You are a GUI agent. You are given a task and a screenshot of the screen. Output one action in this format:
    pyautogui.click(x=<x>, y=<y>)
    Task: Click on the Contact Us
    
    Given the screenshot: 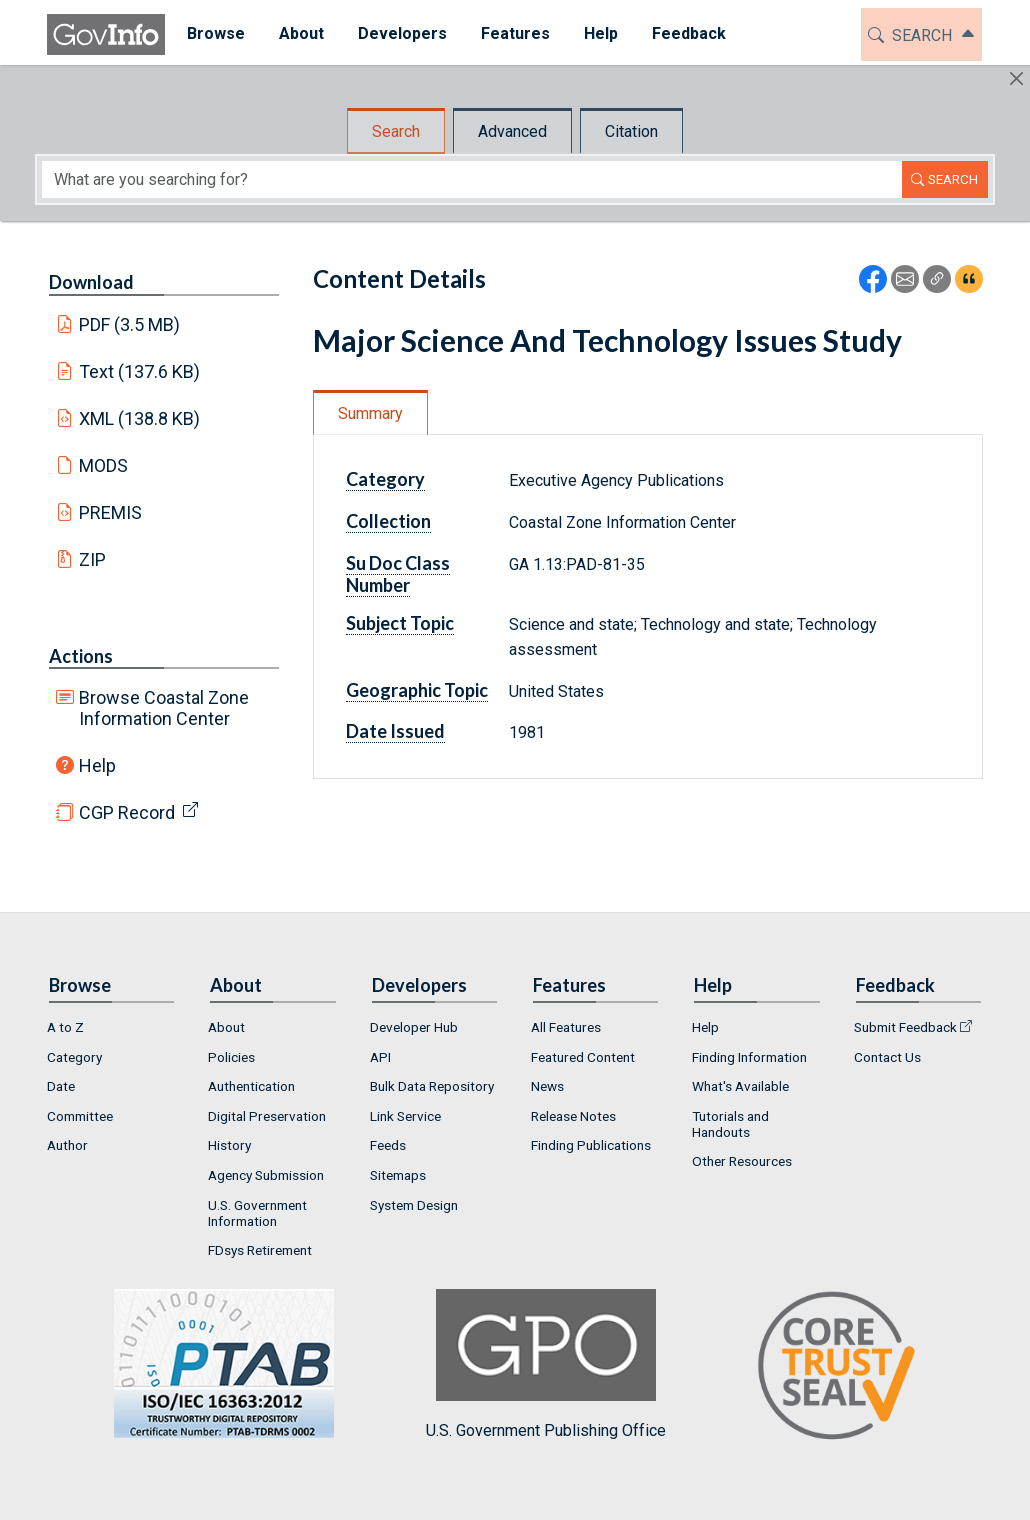 What is the action you would take?
    pyautogui.click(x=887, y=1057)
    